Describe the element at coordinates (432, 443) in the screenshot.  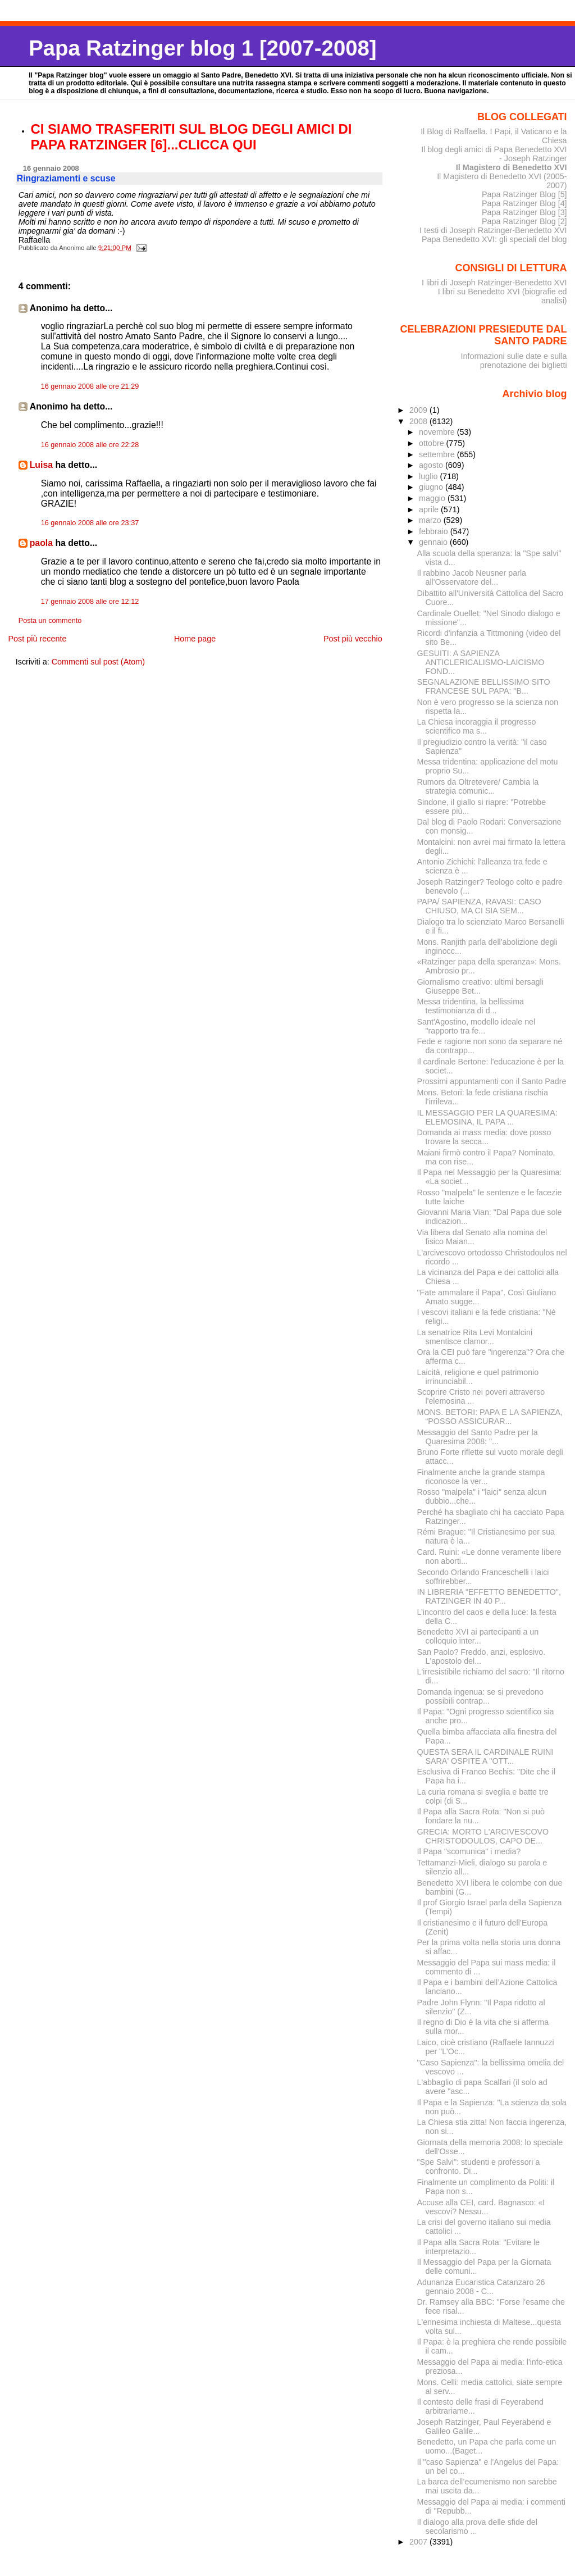
I see `ottobre` at that location.